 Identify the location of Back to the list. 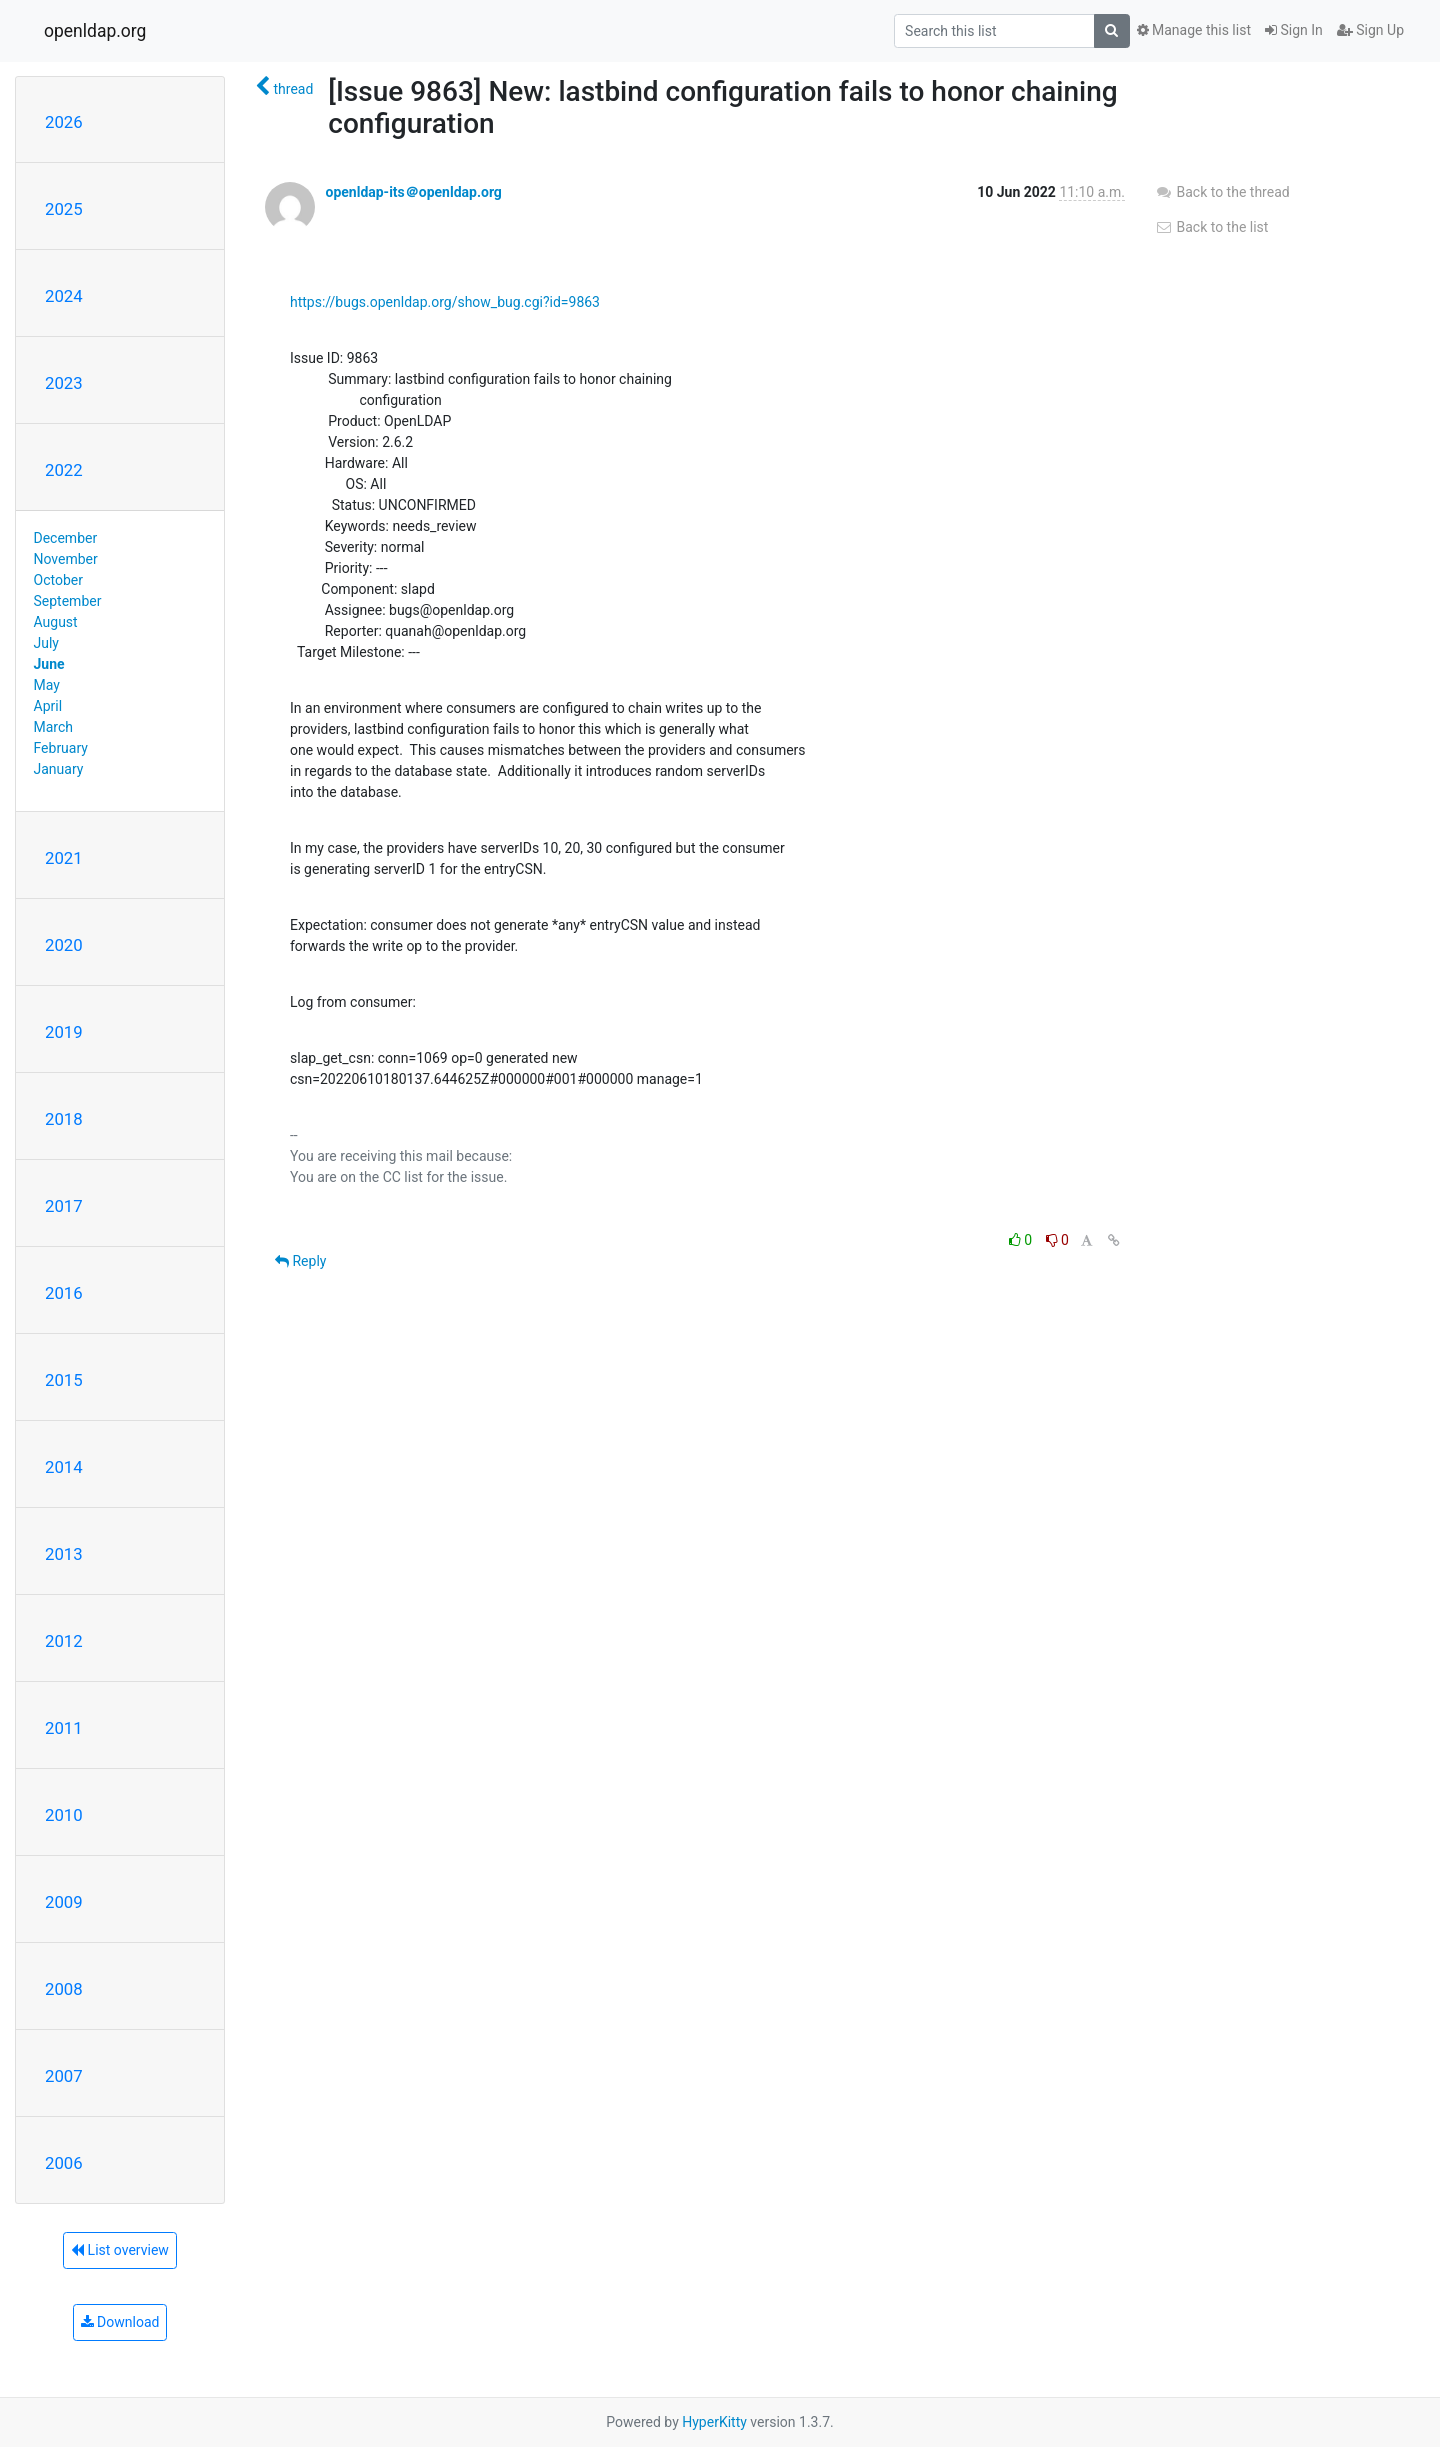
(1211, 227).